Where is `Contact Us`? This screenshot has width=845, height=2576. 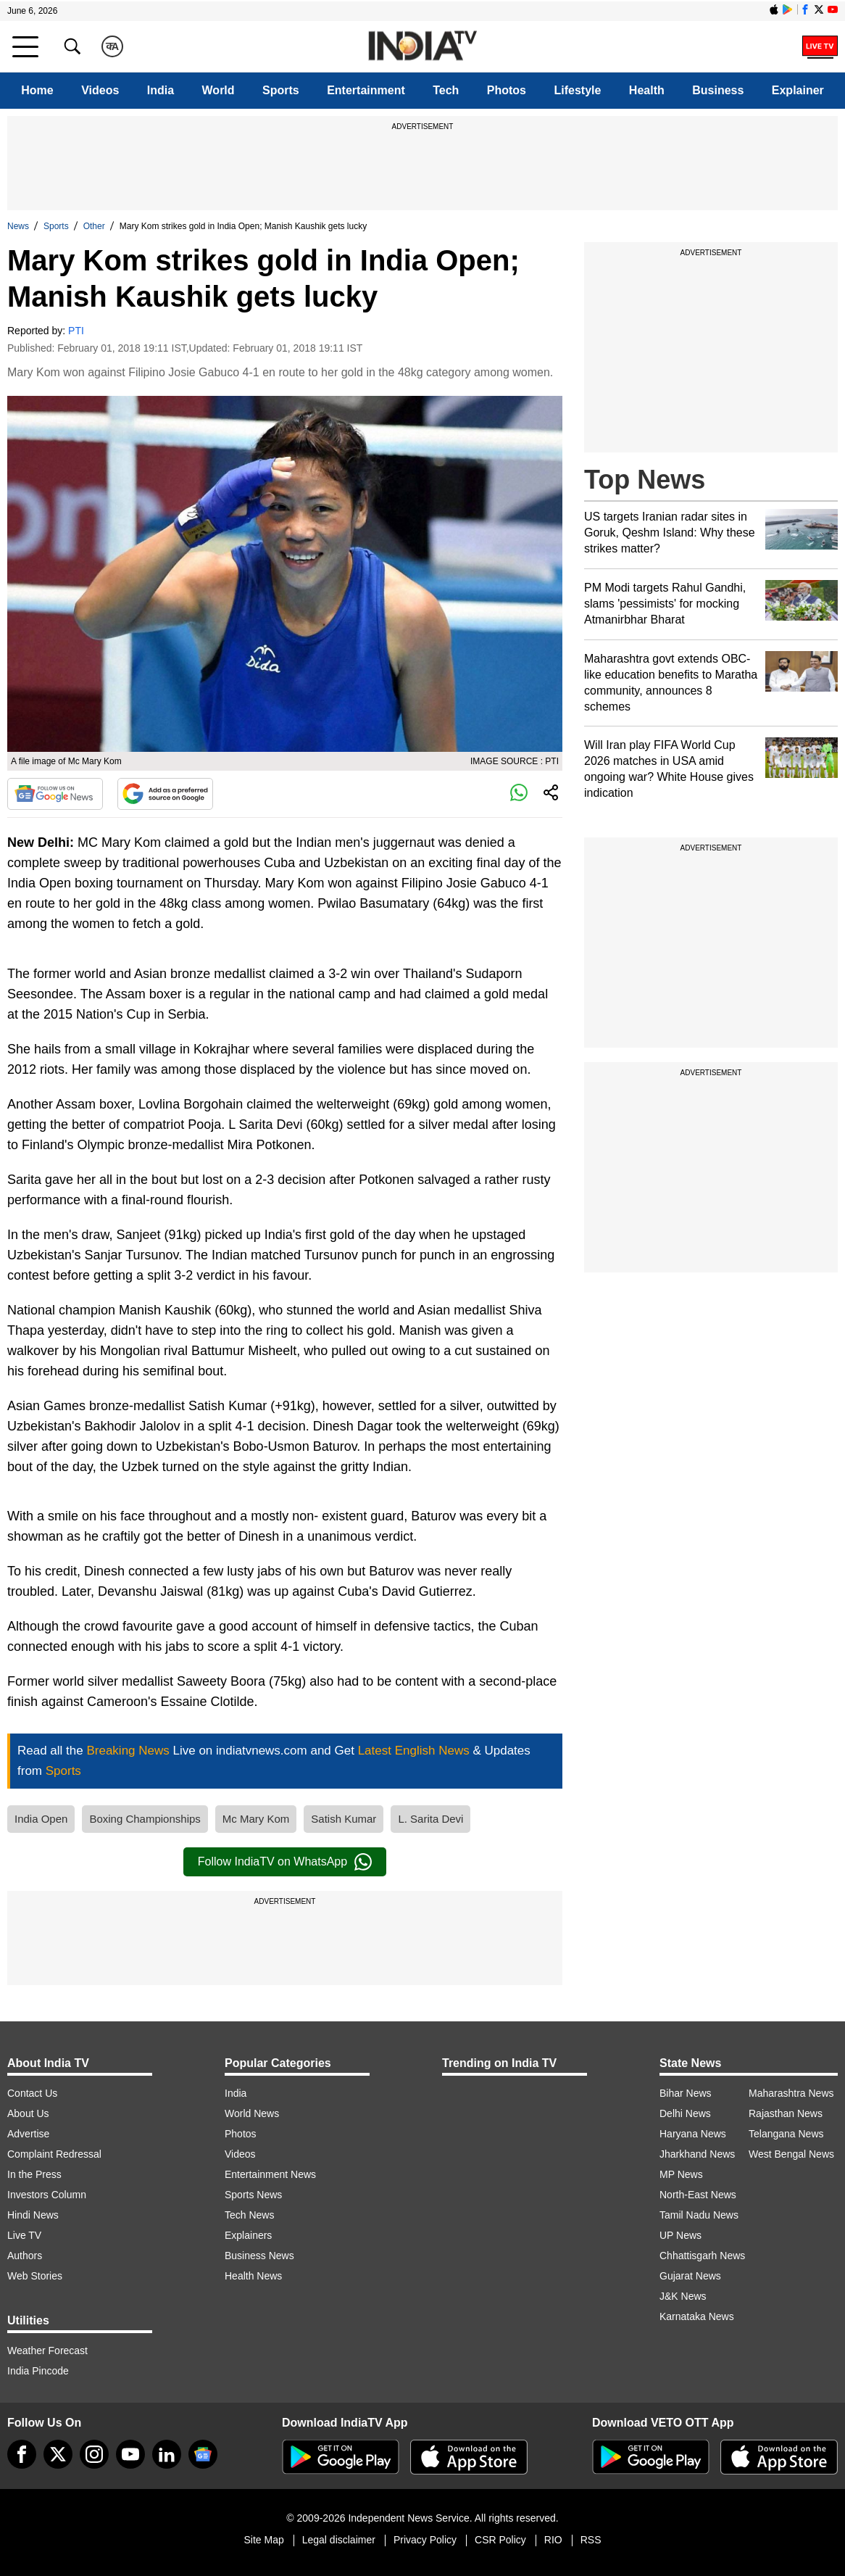 Contact Us is located at coordinates (32, 2093).